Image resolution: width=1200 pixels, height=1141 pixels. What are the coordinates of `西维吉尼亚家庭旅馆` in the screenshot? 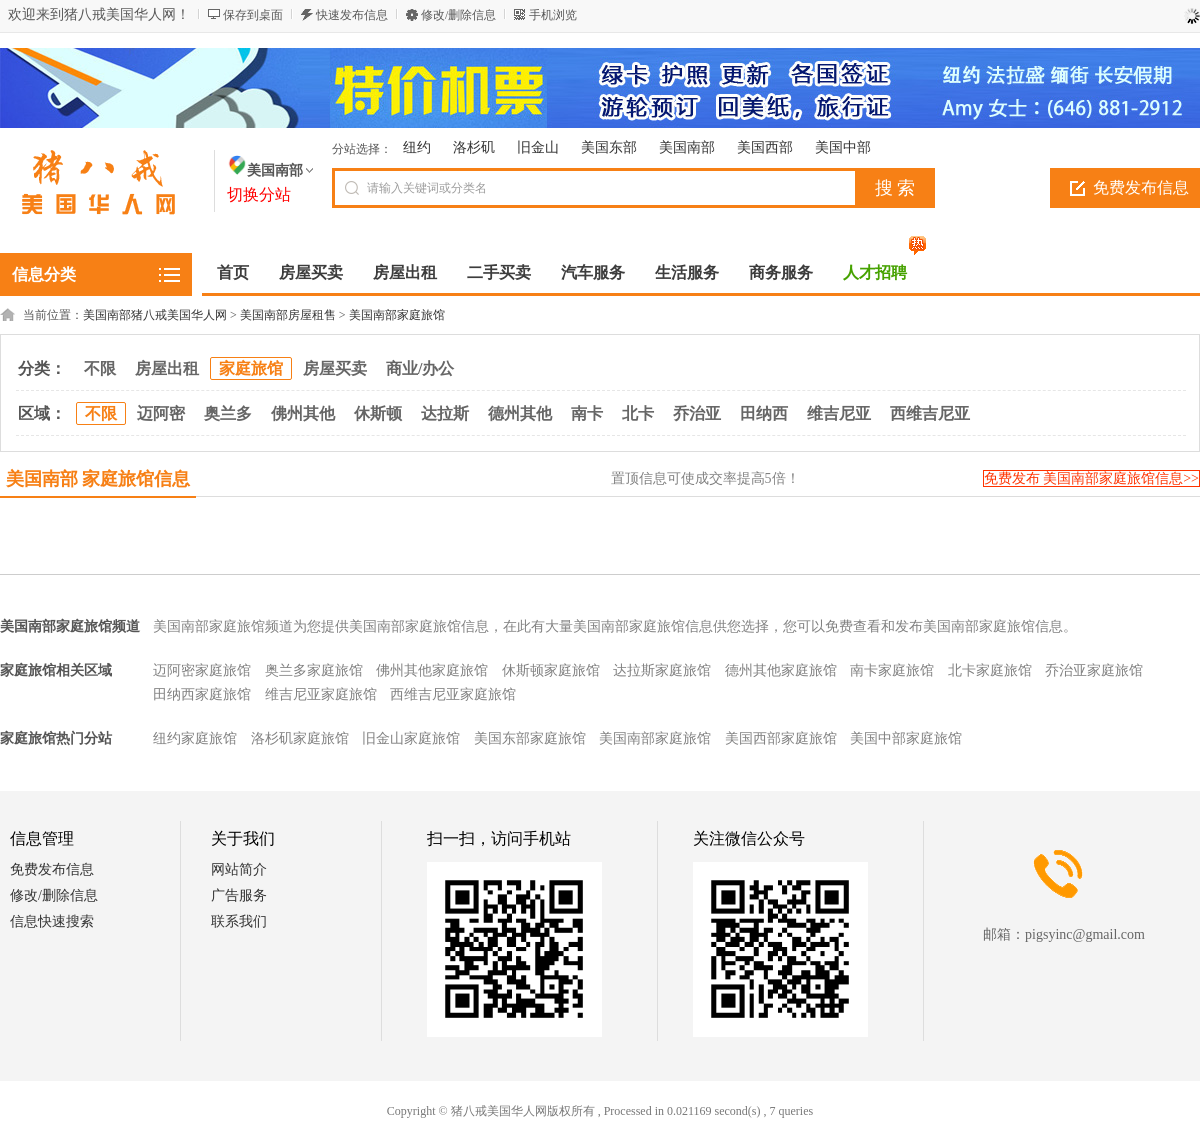 It's located at (453, 694).